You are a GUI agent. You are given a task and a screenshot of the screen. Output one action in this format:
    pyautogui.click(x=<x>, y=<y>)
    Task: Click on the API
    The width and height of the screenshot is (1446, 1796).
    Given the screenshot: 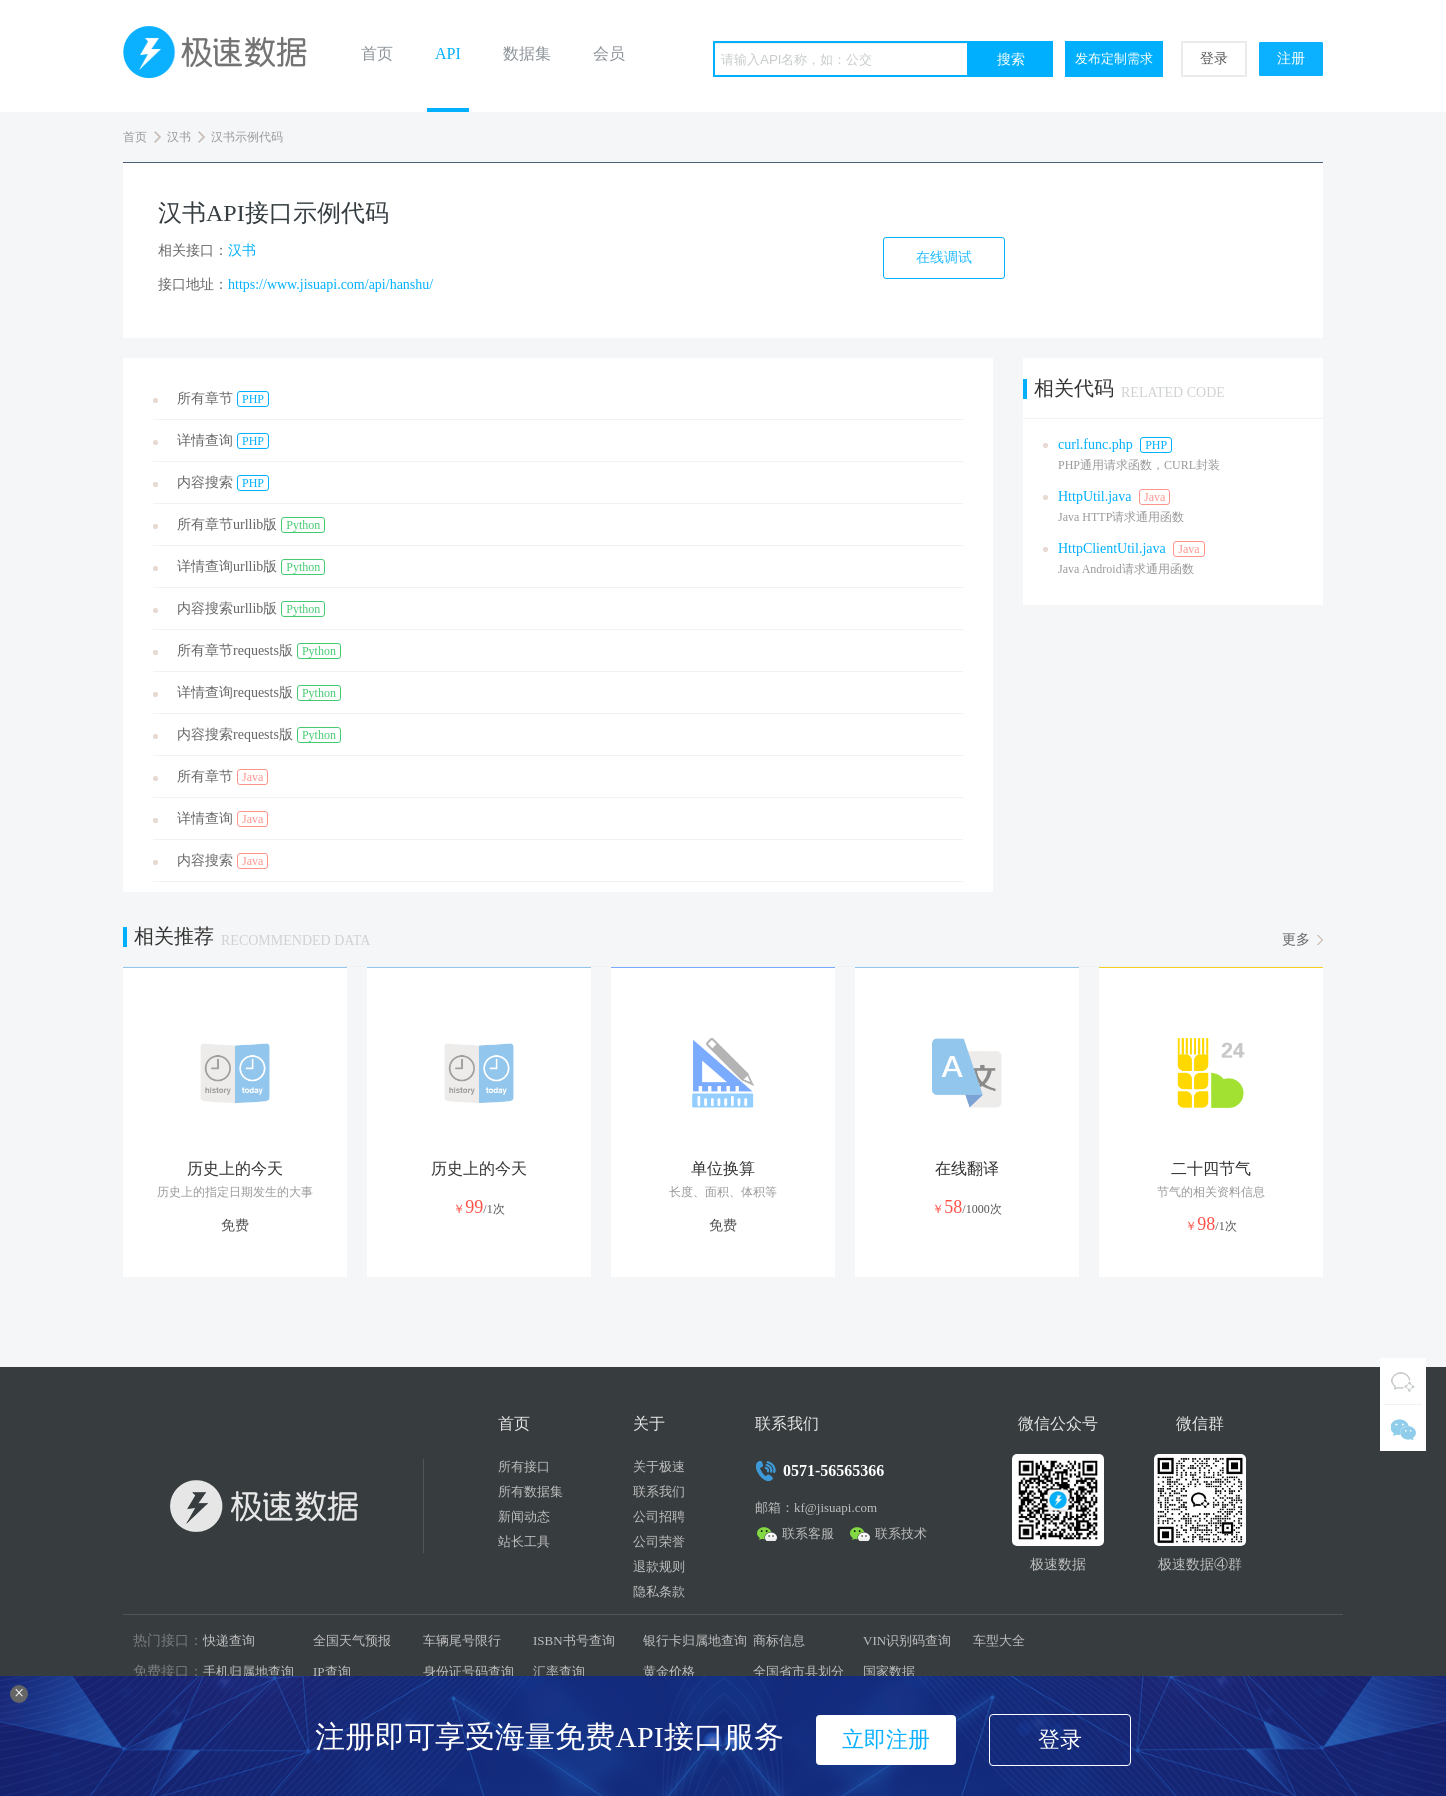 What is the action you would take?
    pyautogui.click(x=448, y=53)
    